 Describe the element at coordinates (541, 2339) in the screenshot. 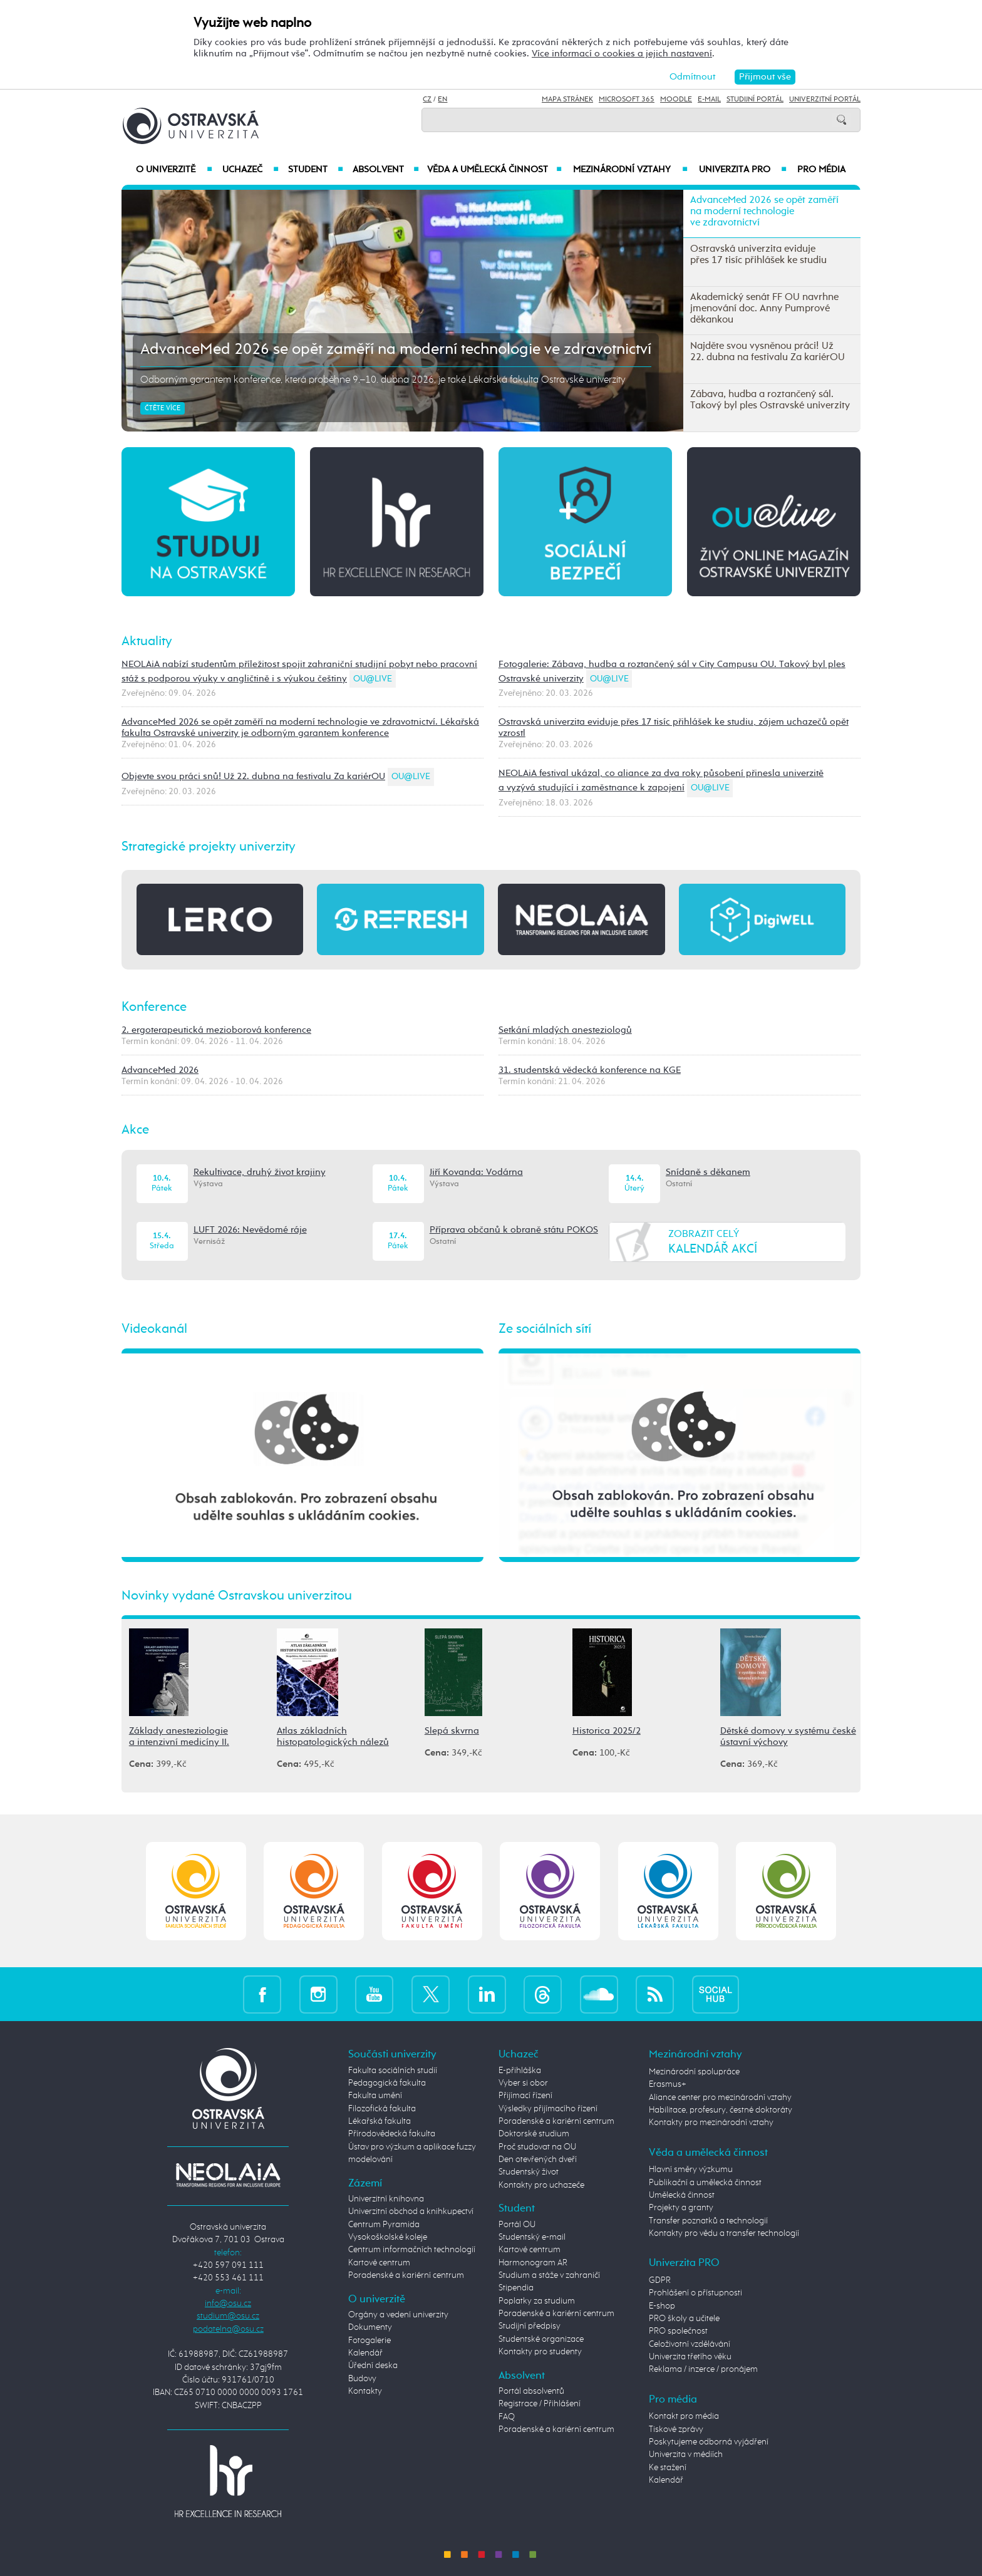

I see `Studentské organizace` at that location.